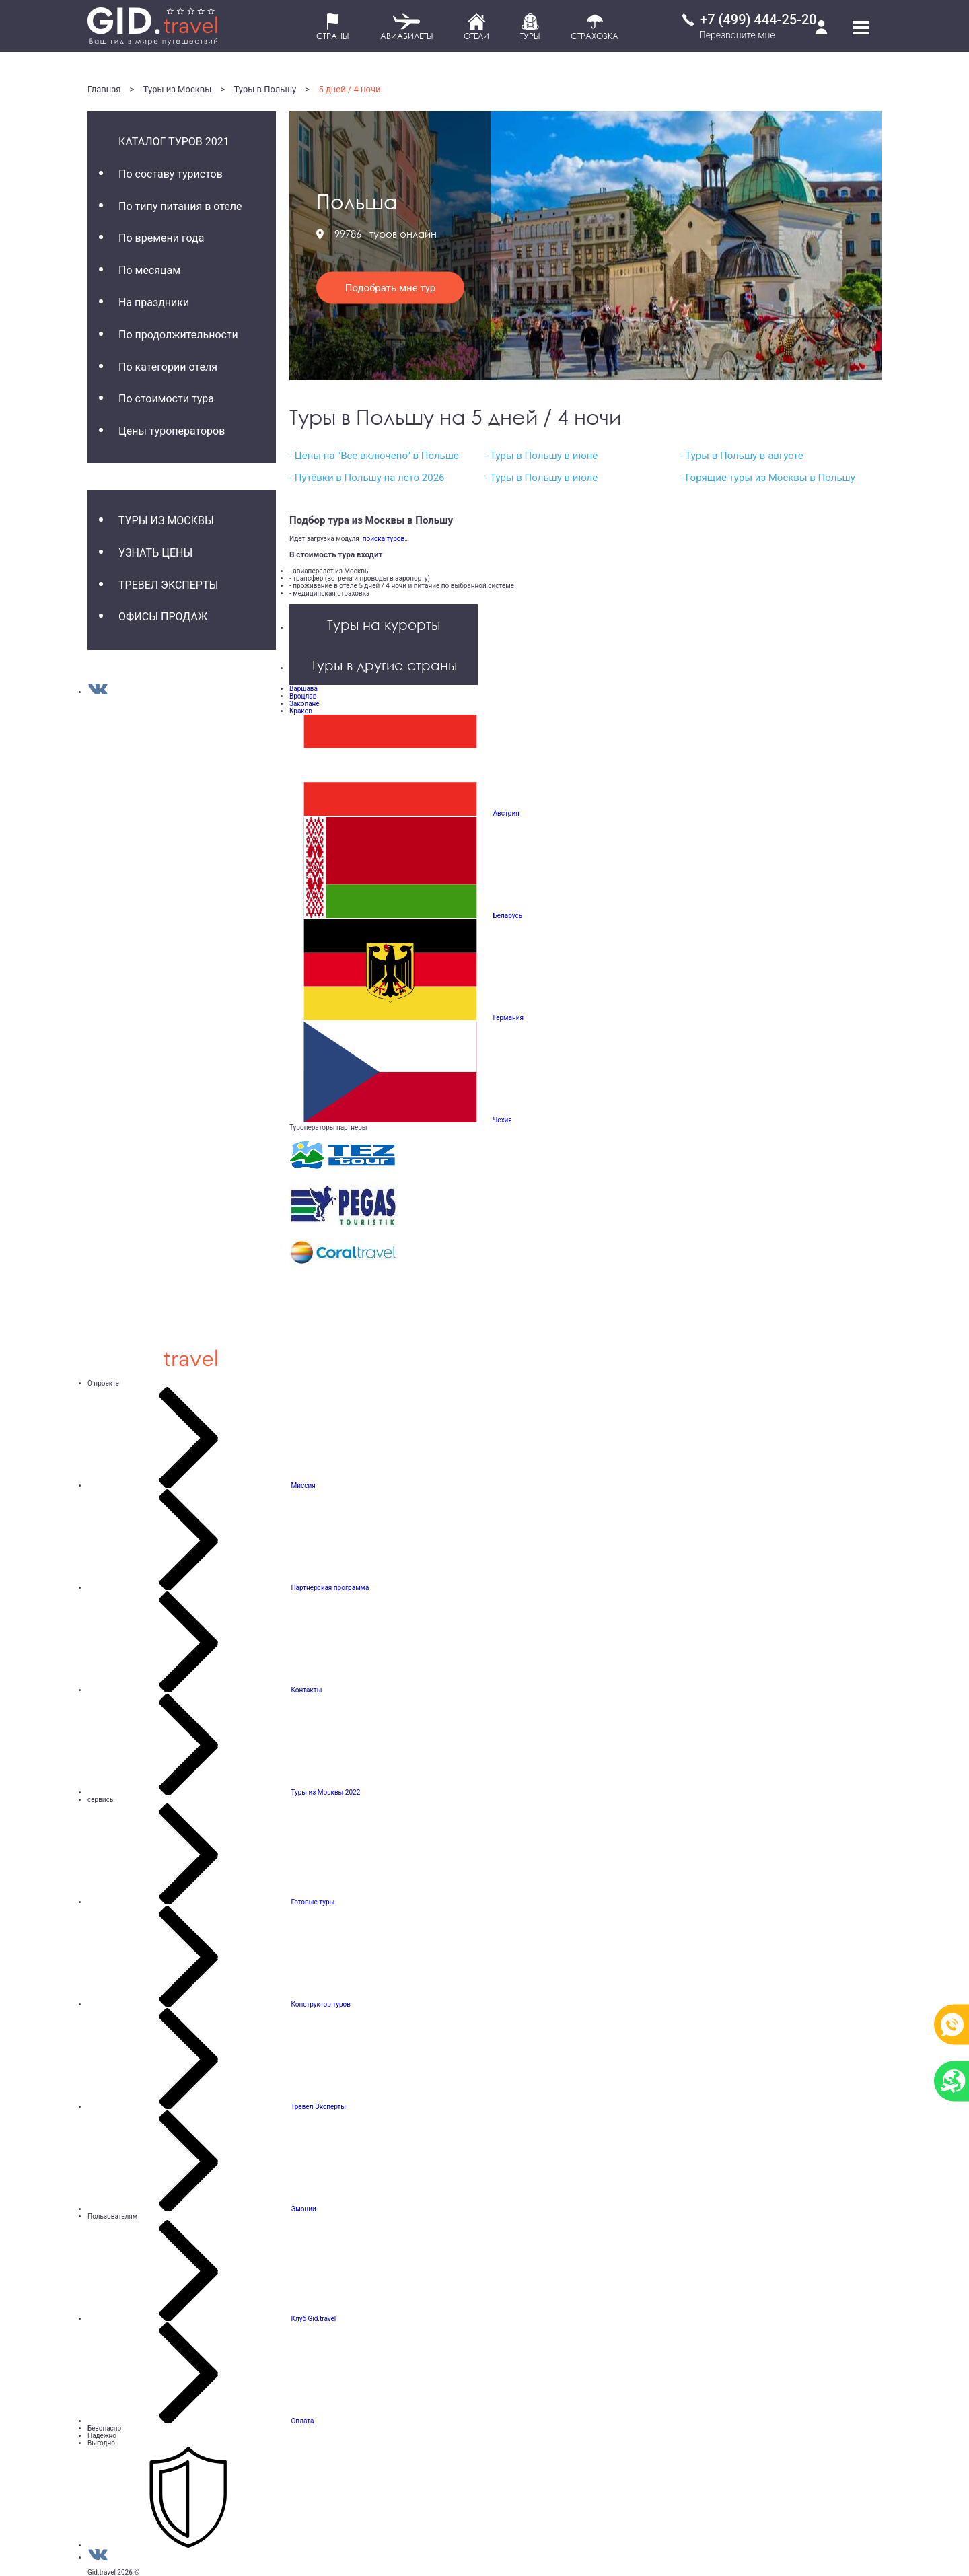 The image size is (969, 2576). What do you see at coordinates (180, 206) in the screenshot?
I see `По типу питания в отеле` at bounding box center [180, 206].